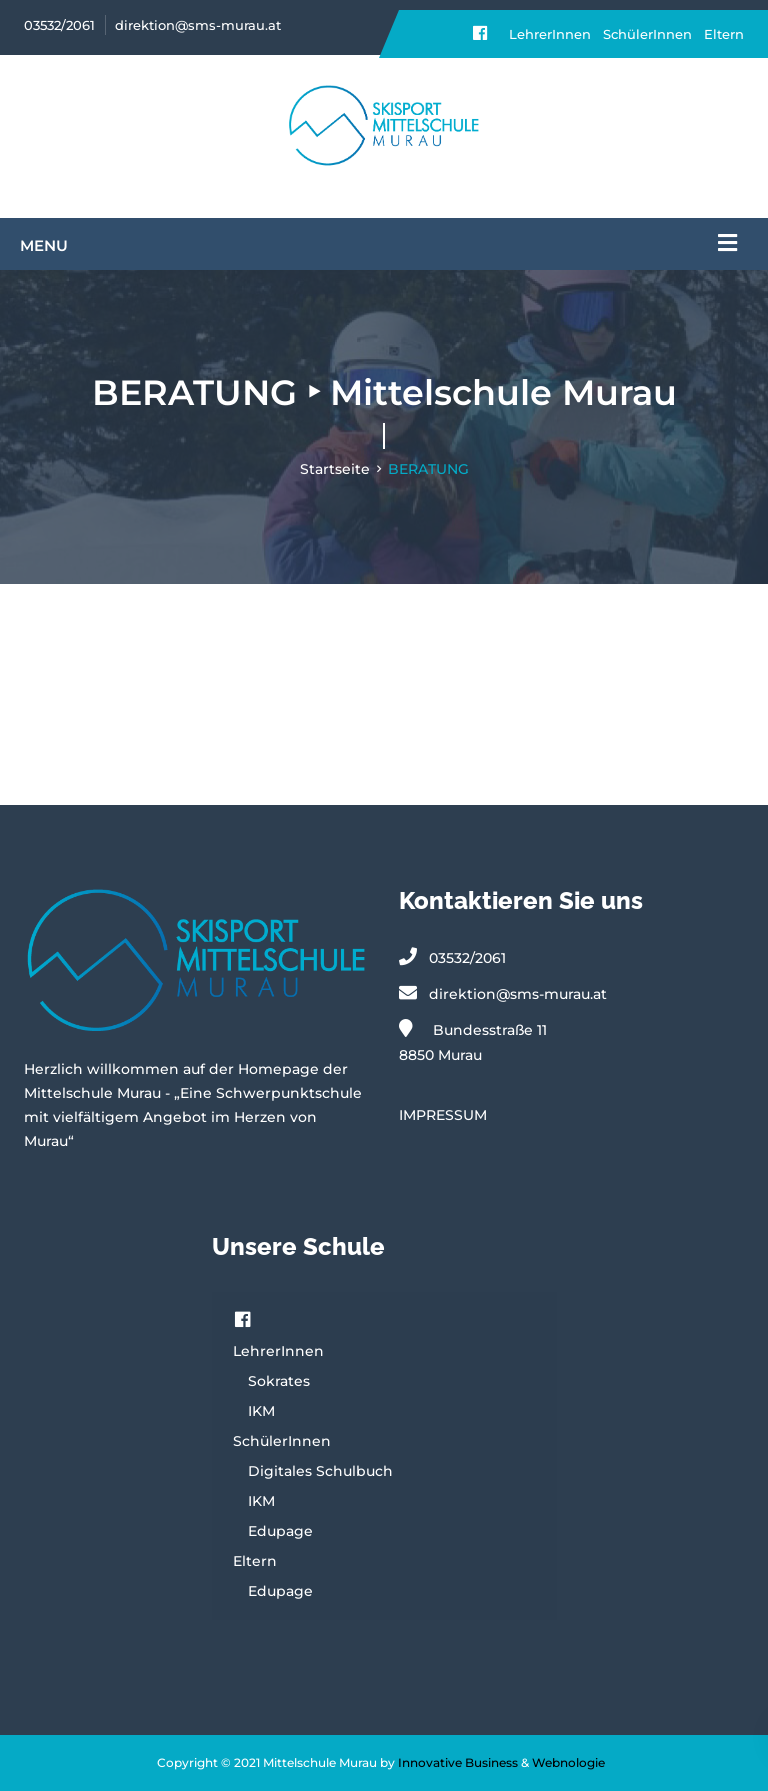 The height and width of the screenshot is (1791, 768). What do you see at coordinates (550, 34) in the screenshot?
I see `LehrerInnen` at bounding box center [550, 34].